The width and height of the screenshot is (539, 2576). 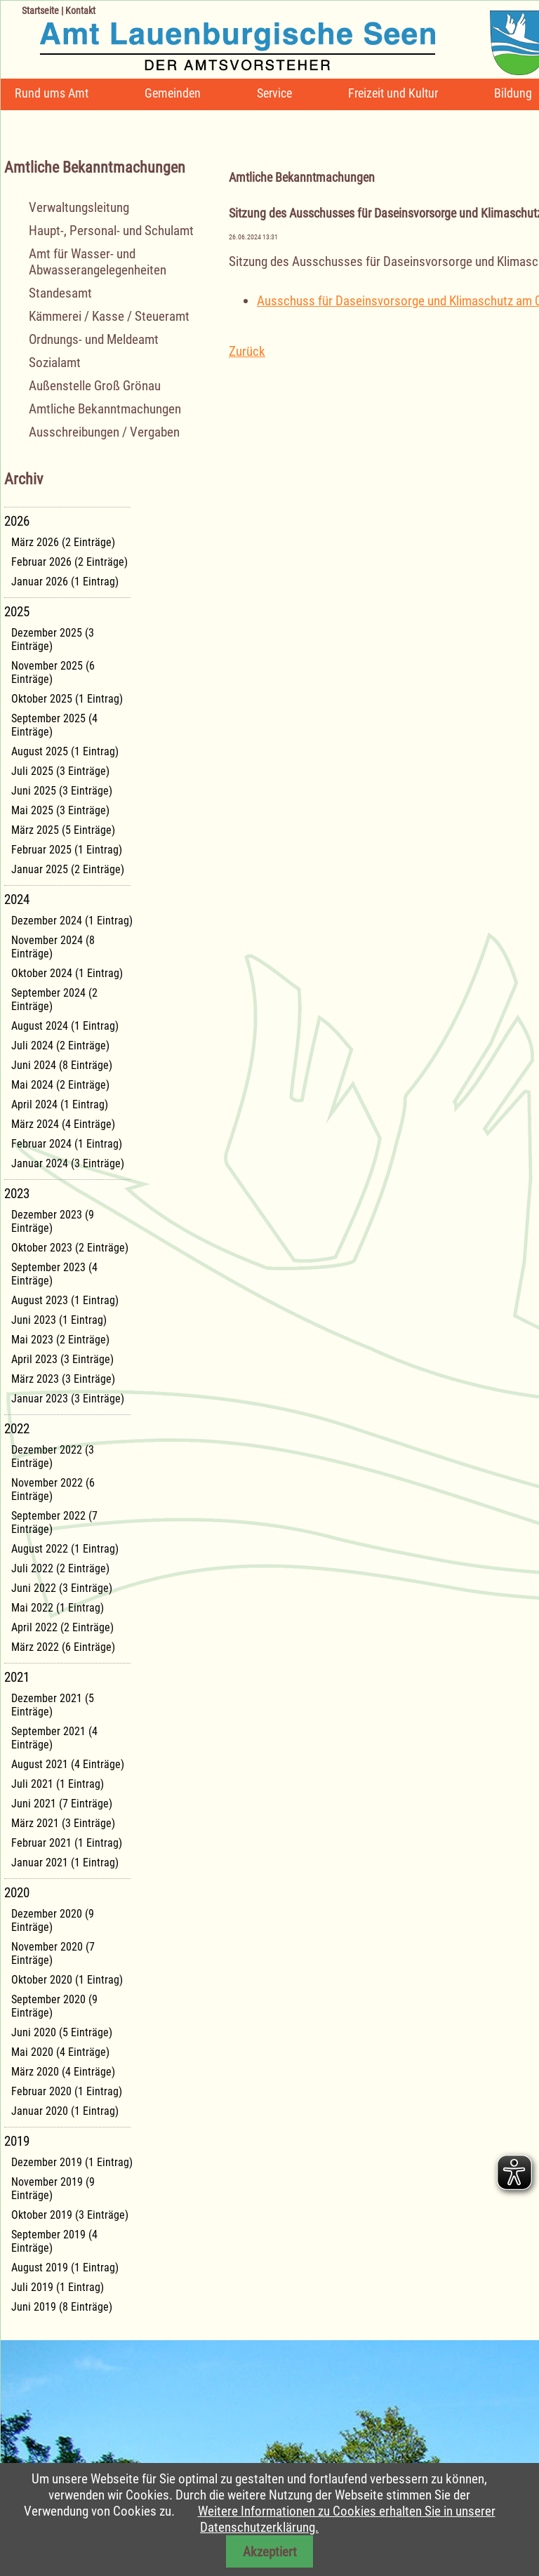 What do you see at coordinates (63, 1647) in the screenshot?
I see `März 2022 (6 Einträge)` at bounding box center [63, 1647].